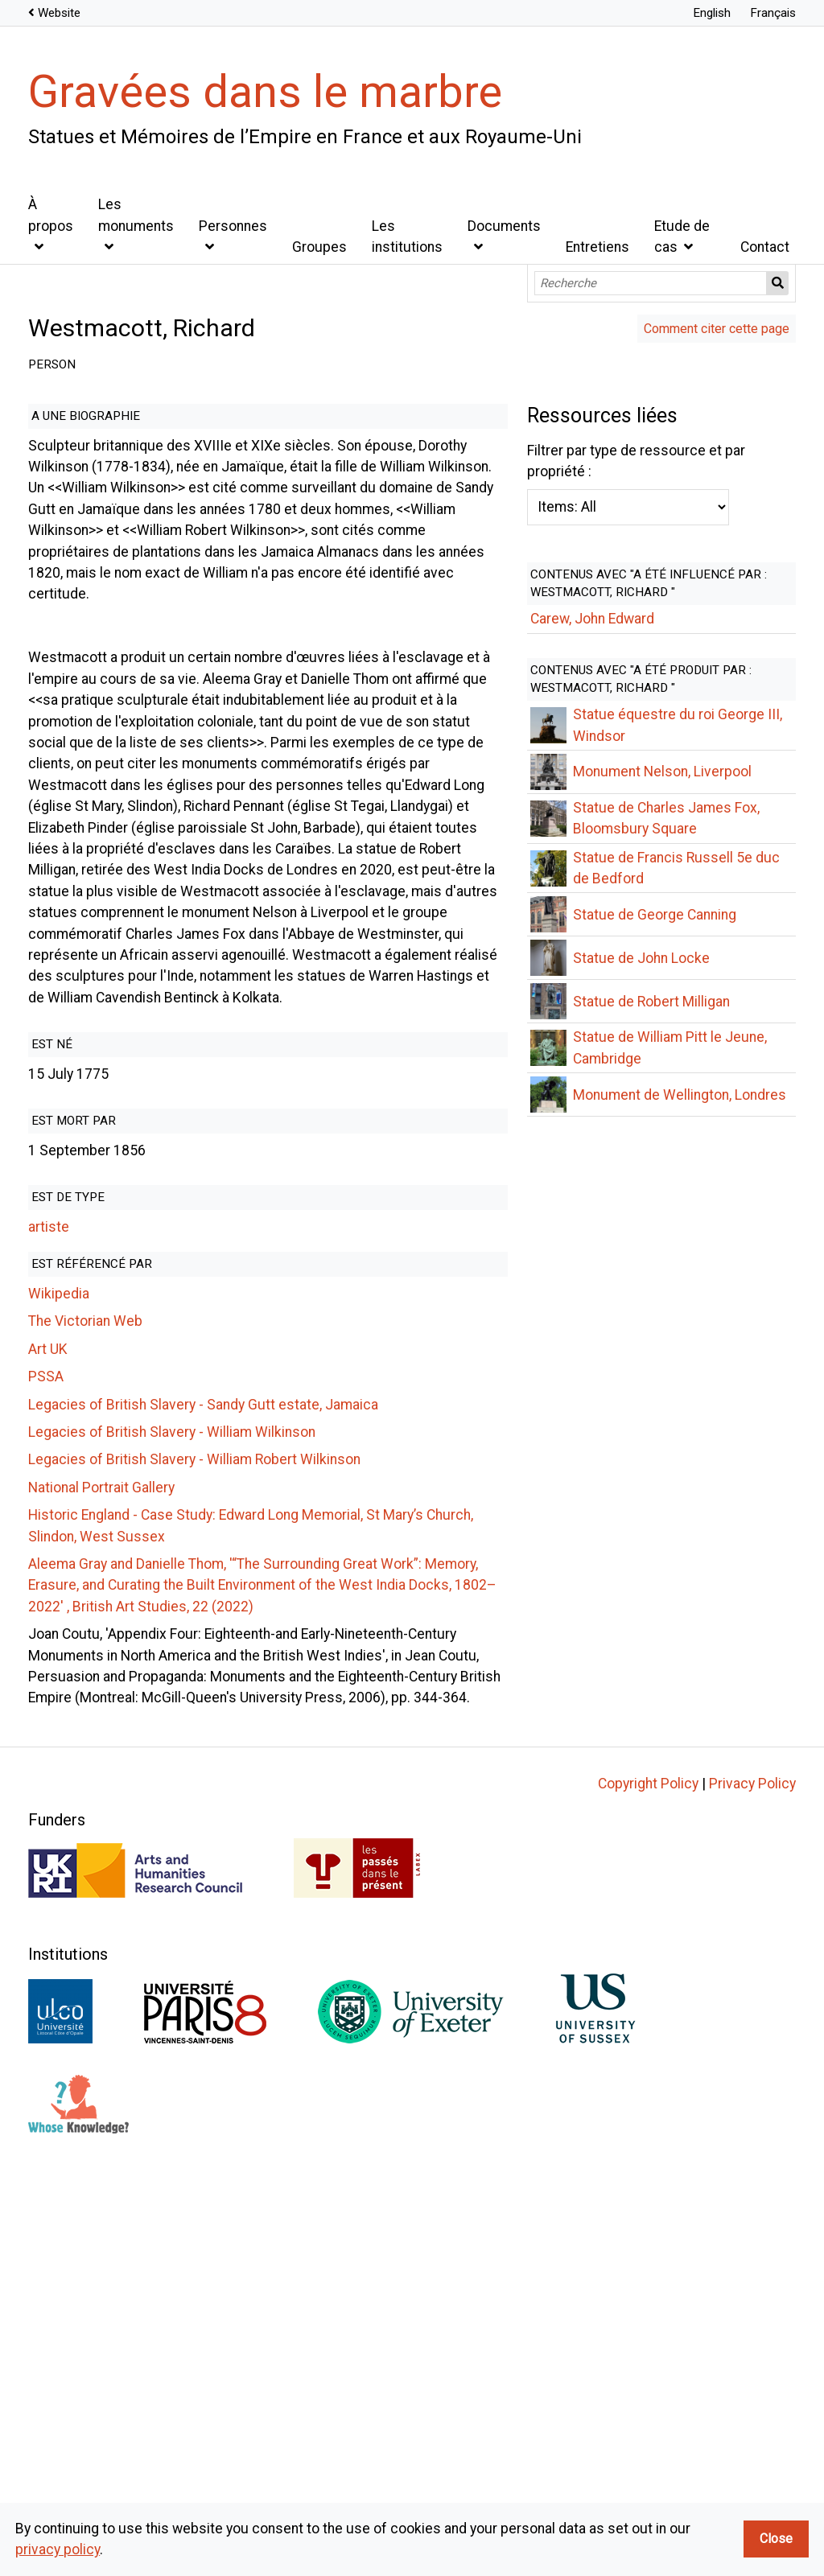 The width and height of the screenshot is (824, 2576). I want to click on [Recherche], so click(650, 283).